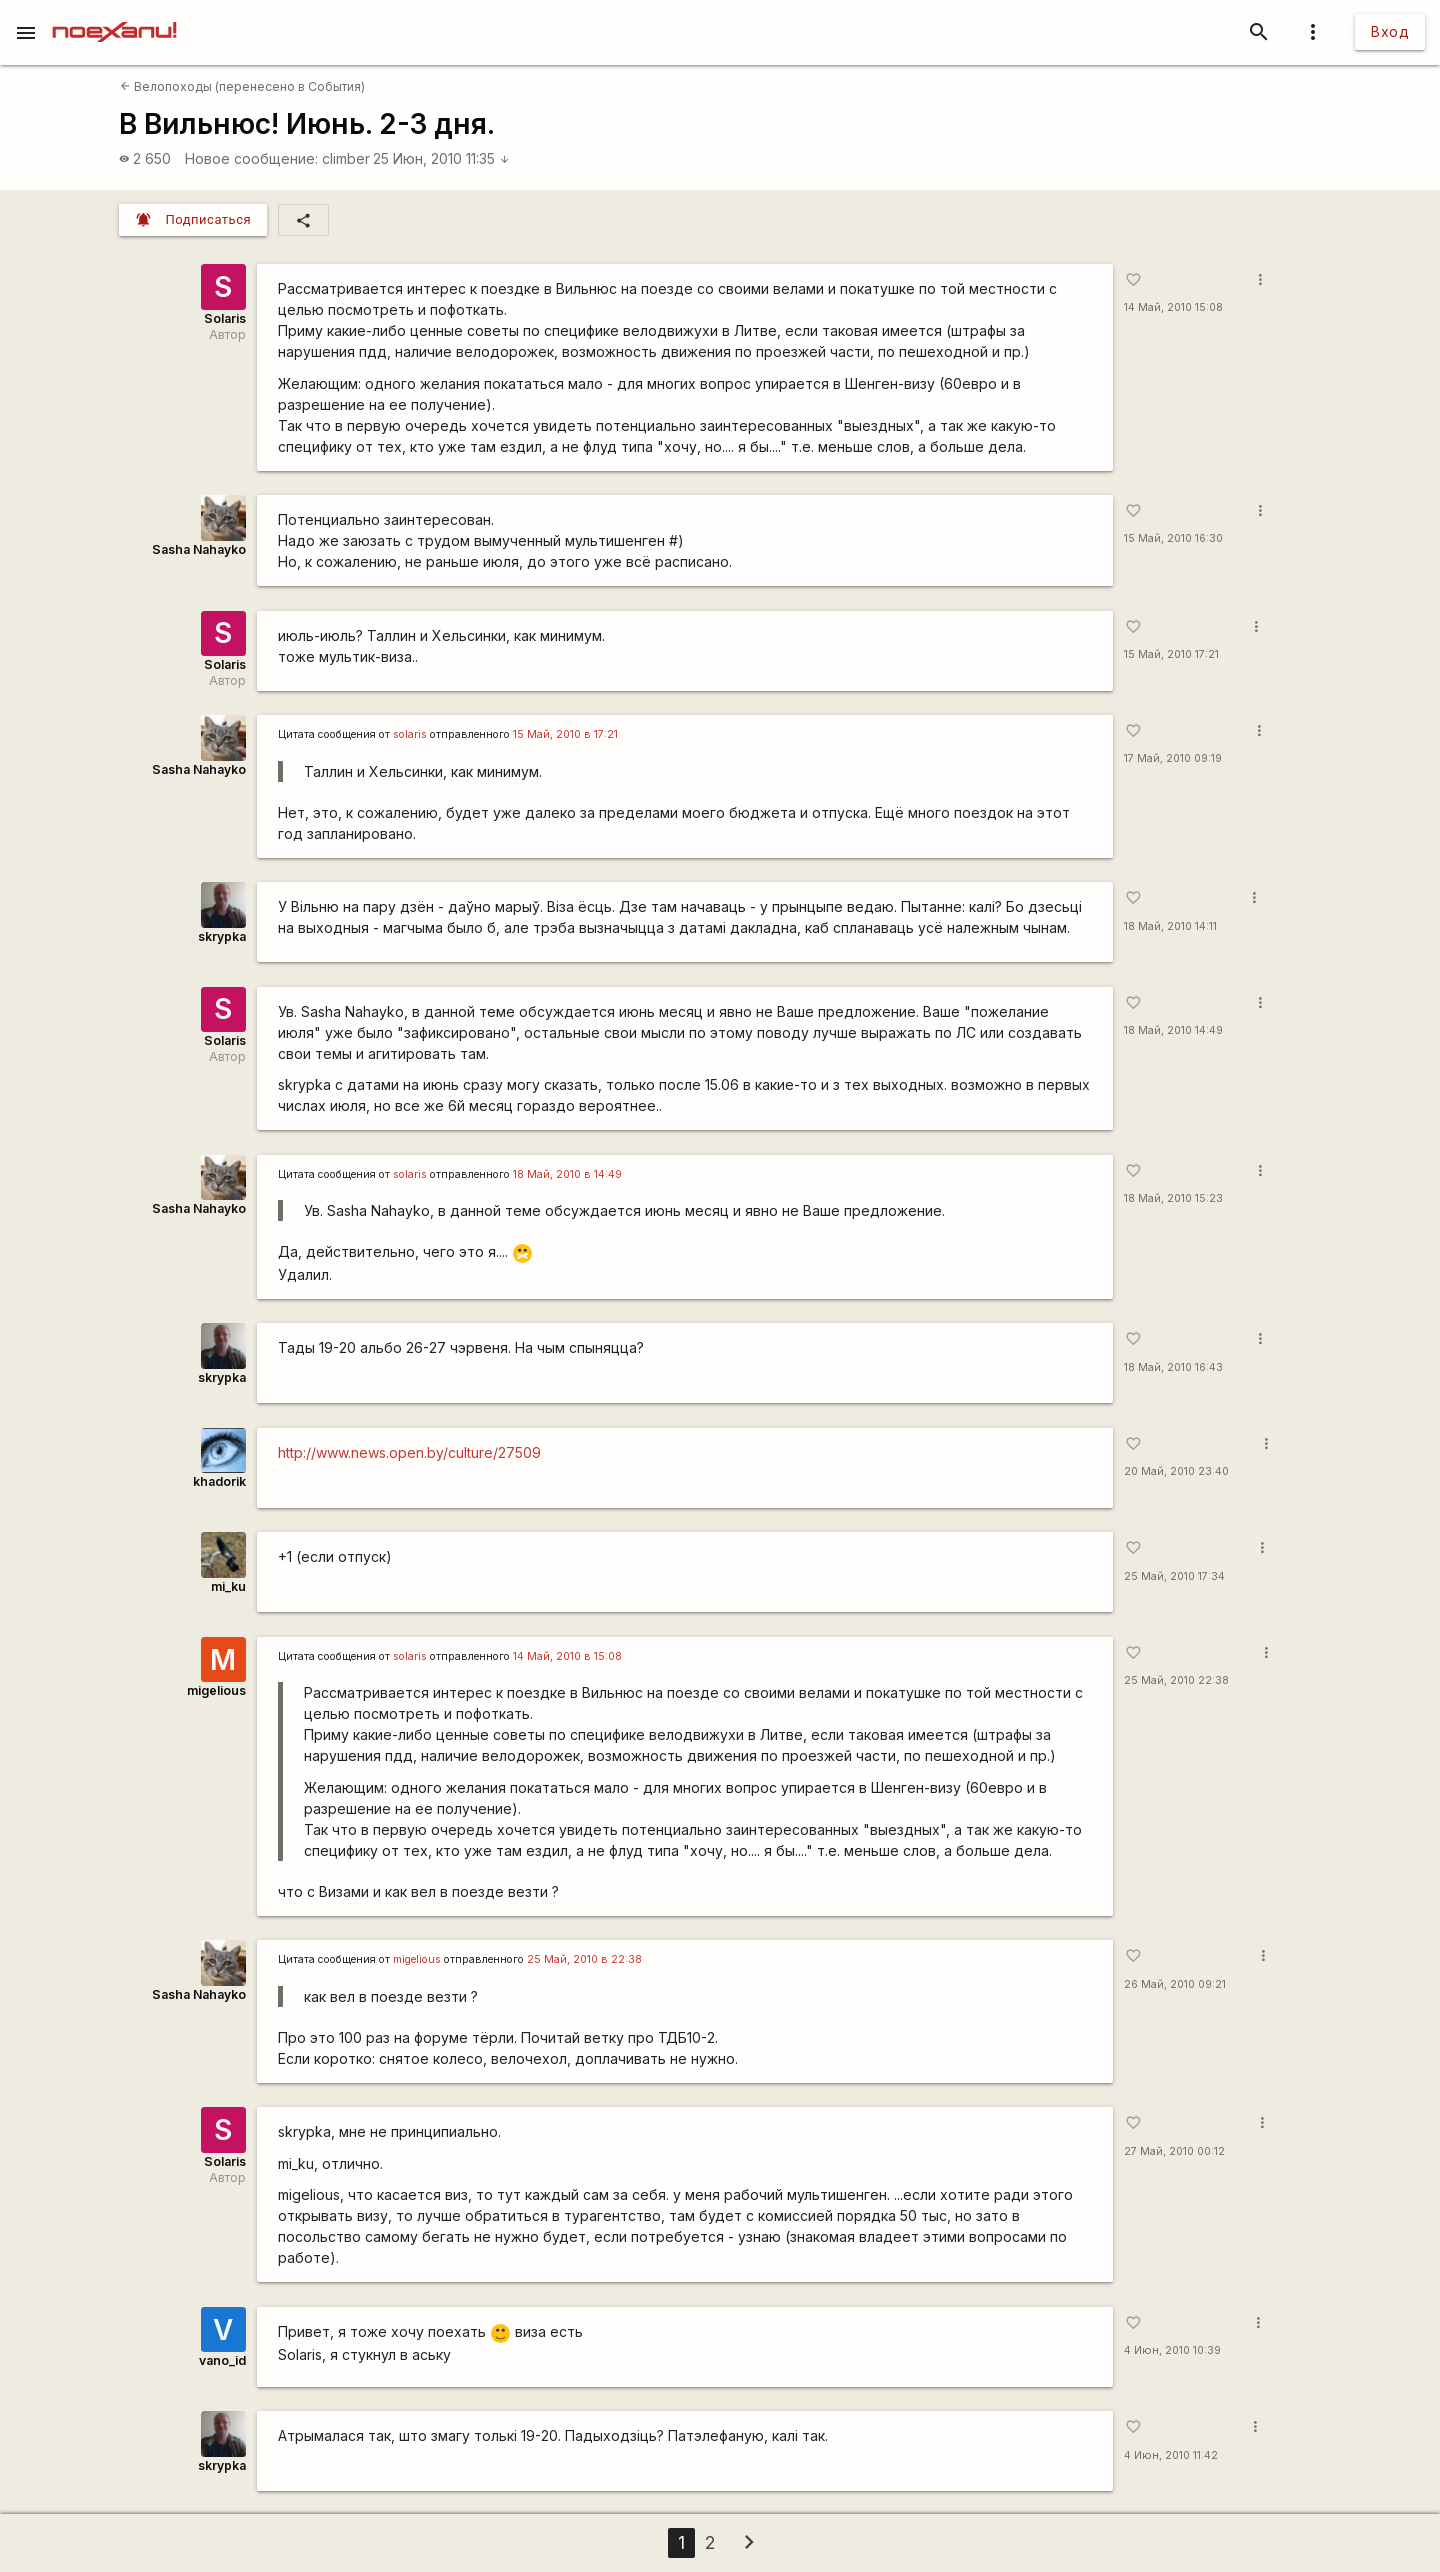 The width and height of the screenshot is (1440, 2572). What do you see at coordinates (1170, 926) in the screenshot?
I see `18 Май, 2010 14:11` at bounding box center [1170, 926].